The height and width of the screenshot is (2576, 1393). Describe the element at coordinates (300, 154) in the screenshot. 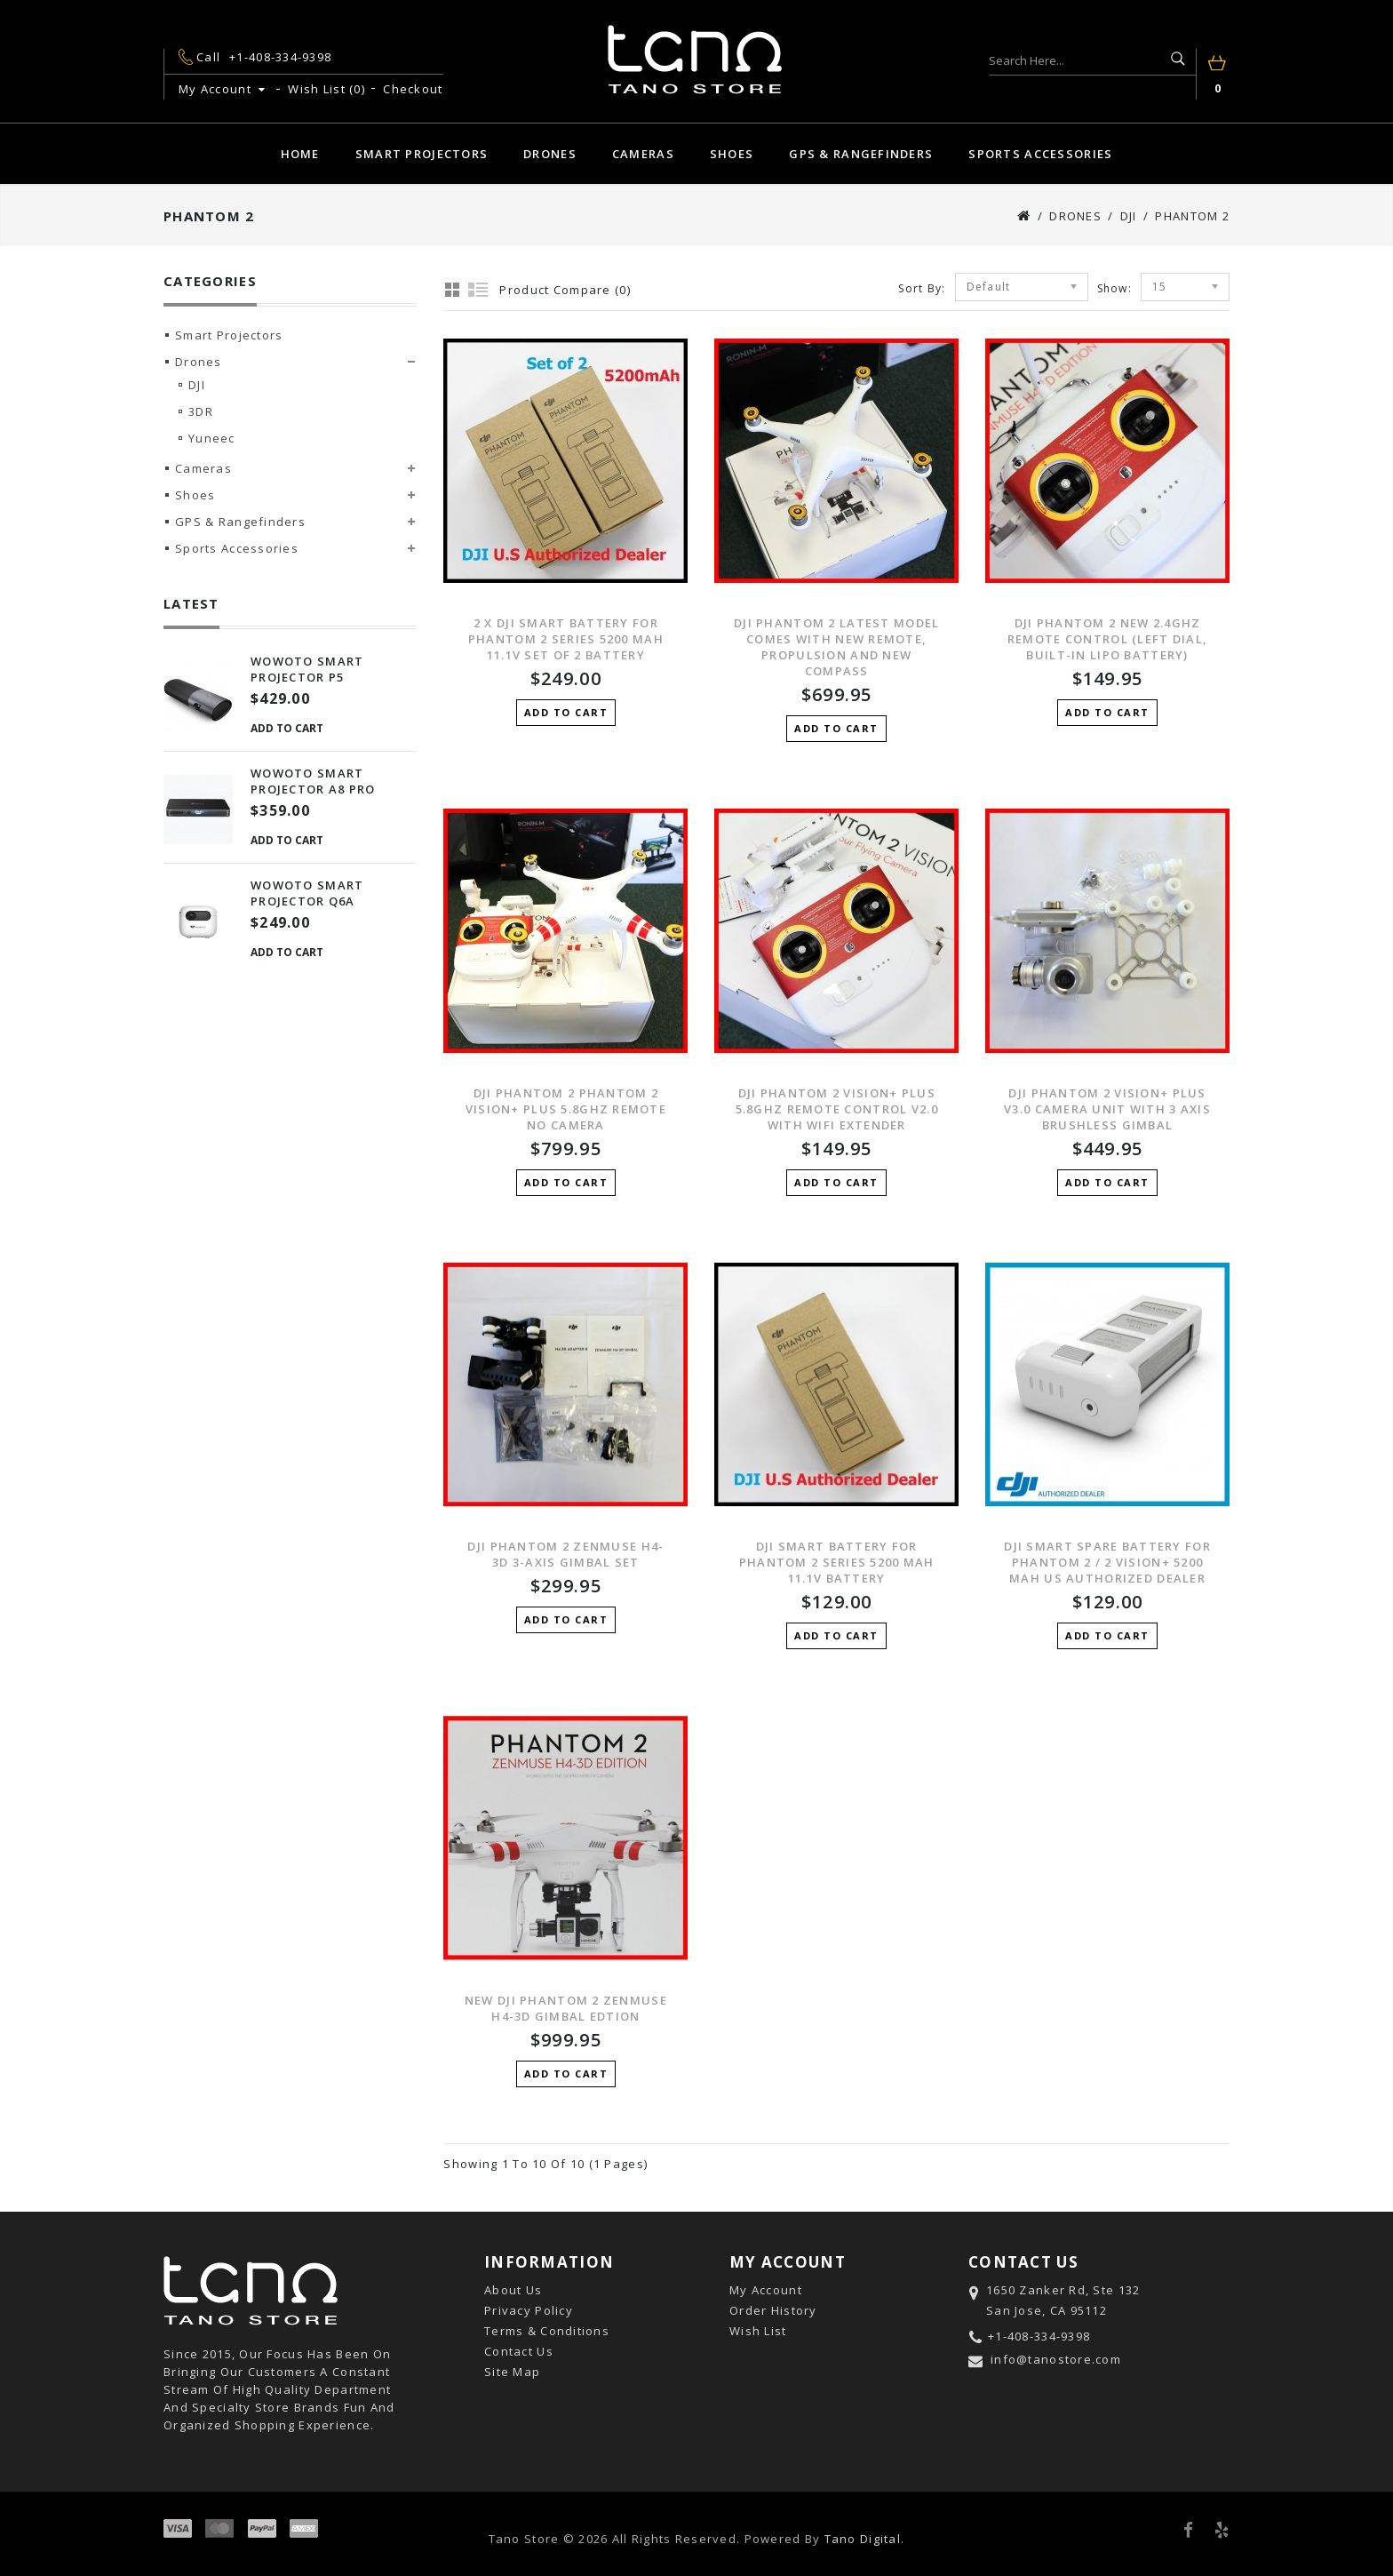

I see `Home` at that location.